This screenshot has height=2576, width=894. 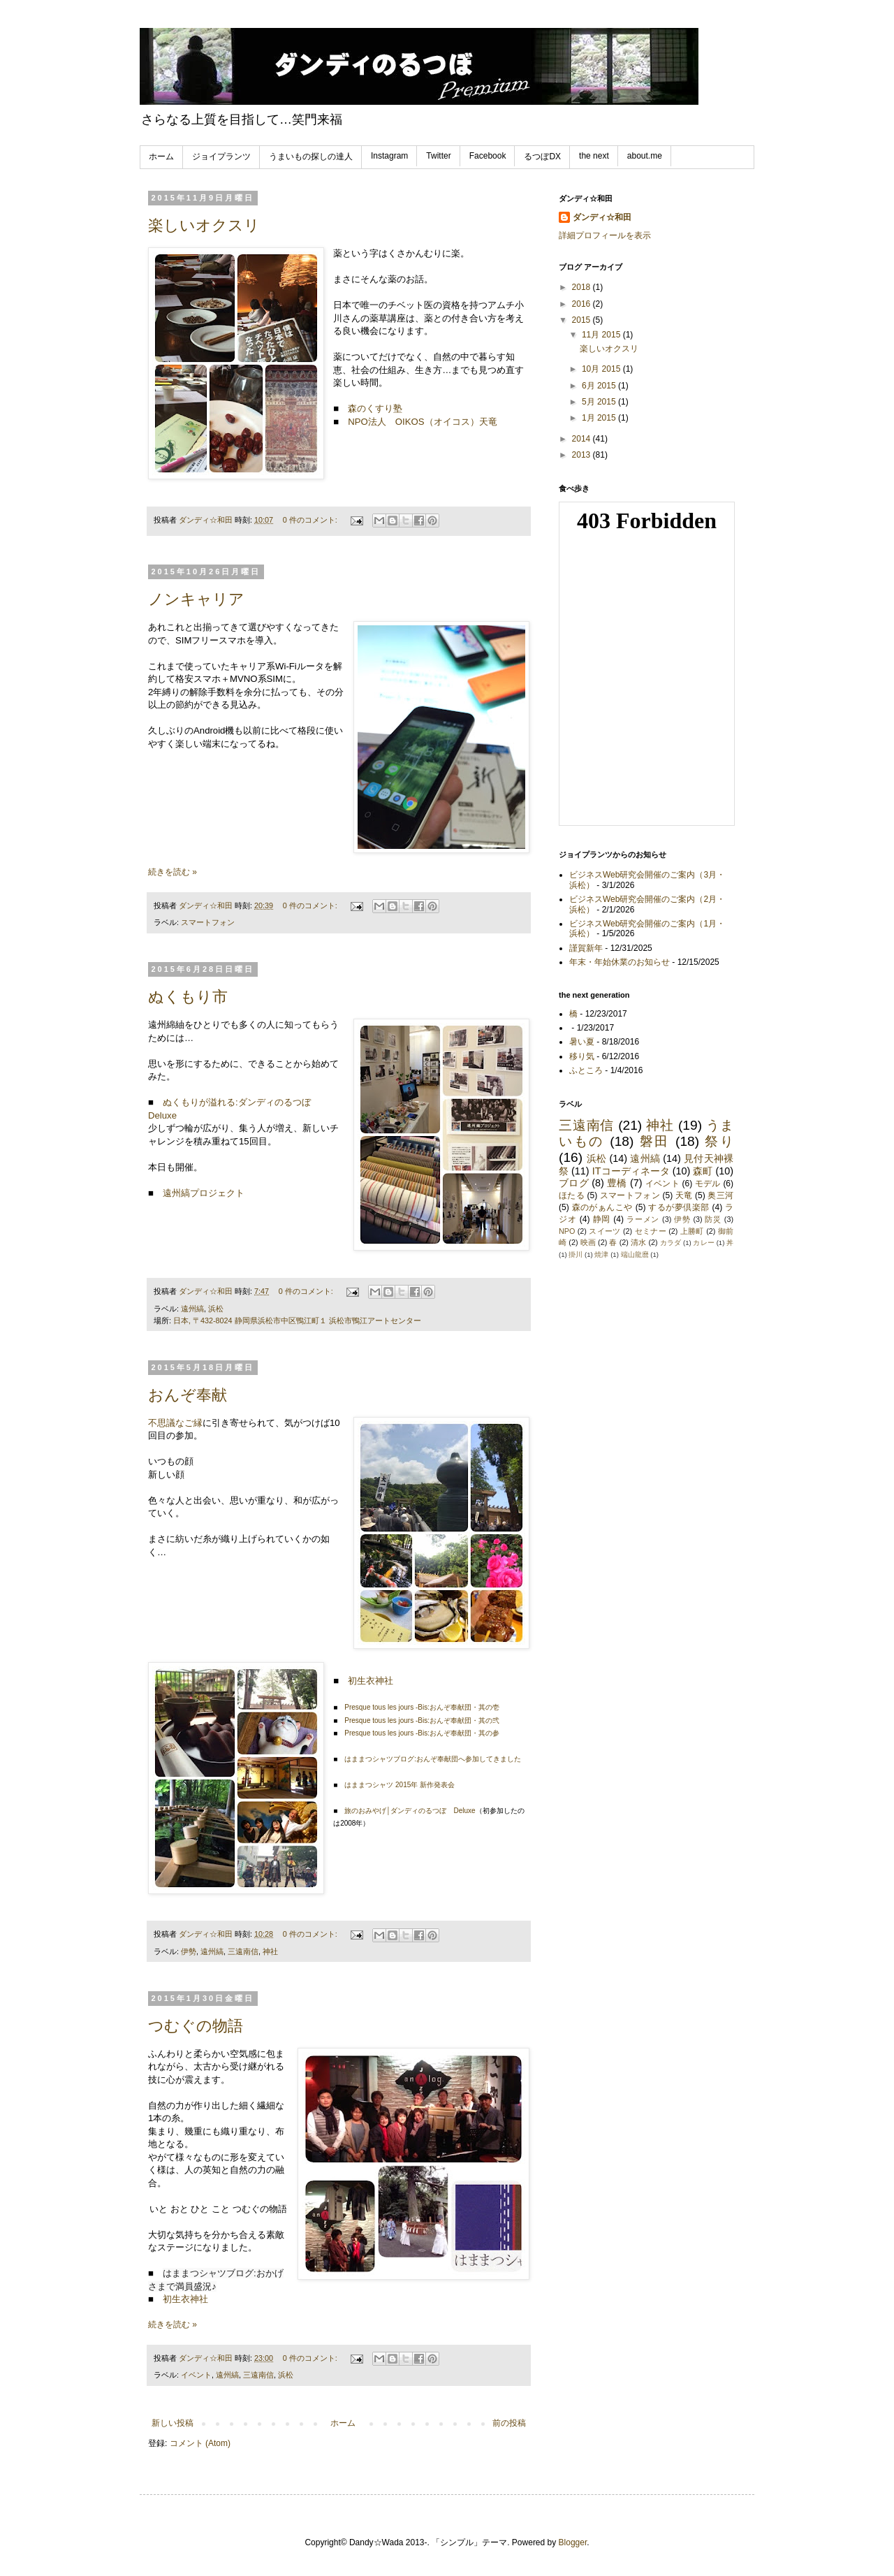 What do you see at coordinates (297, 1320) in the screenshot?
I see `日本, 〒432-8024 静岡県浜松市中区鴨江町１ 浜松市鴨江アートセンター` at bounding box center [297, 1320].